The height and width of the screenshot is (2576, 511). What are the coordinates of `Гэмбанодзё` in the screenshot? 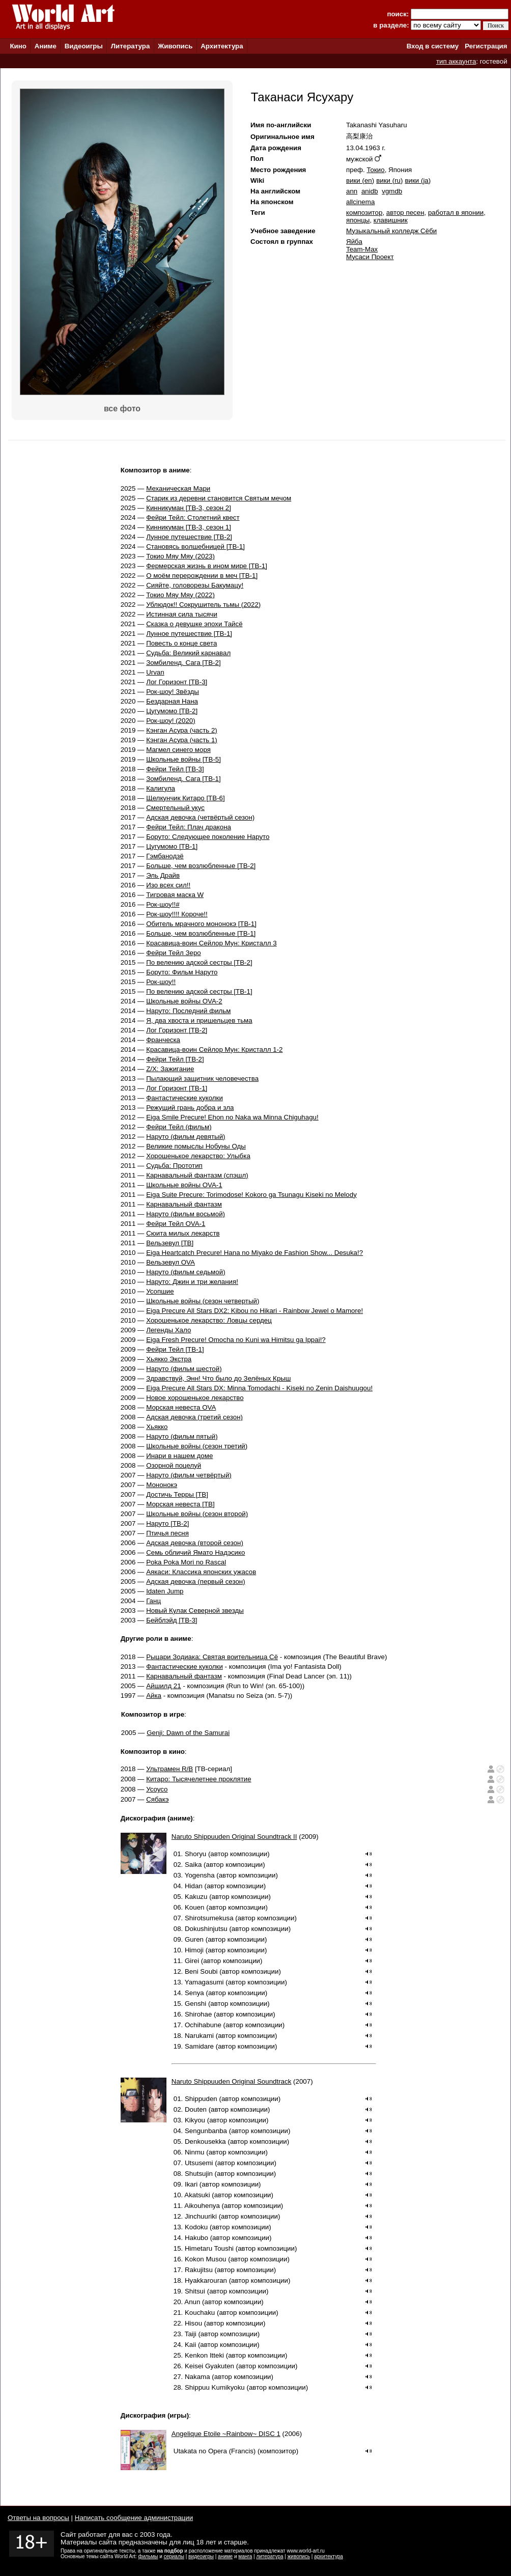 It's located at (165, 856).